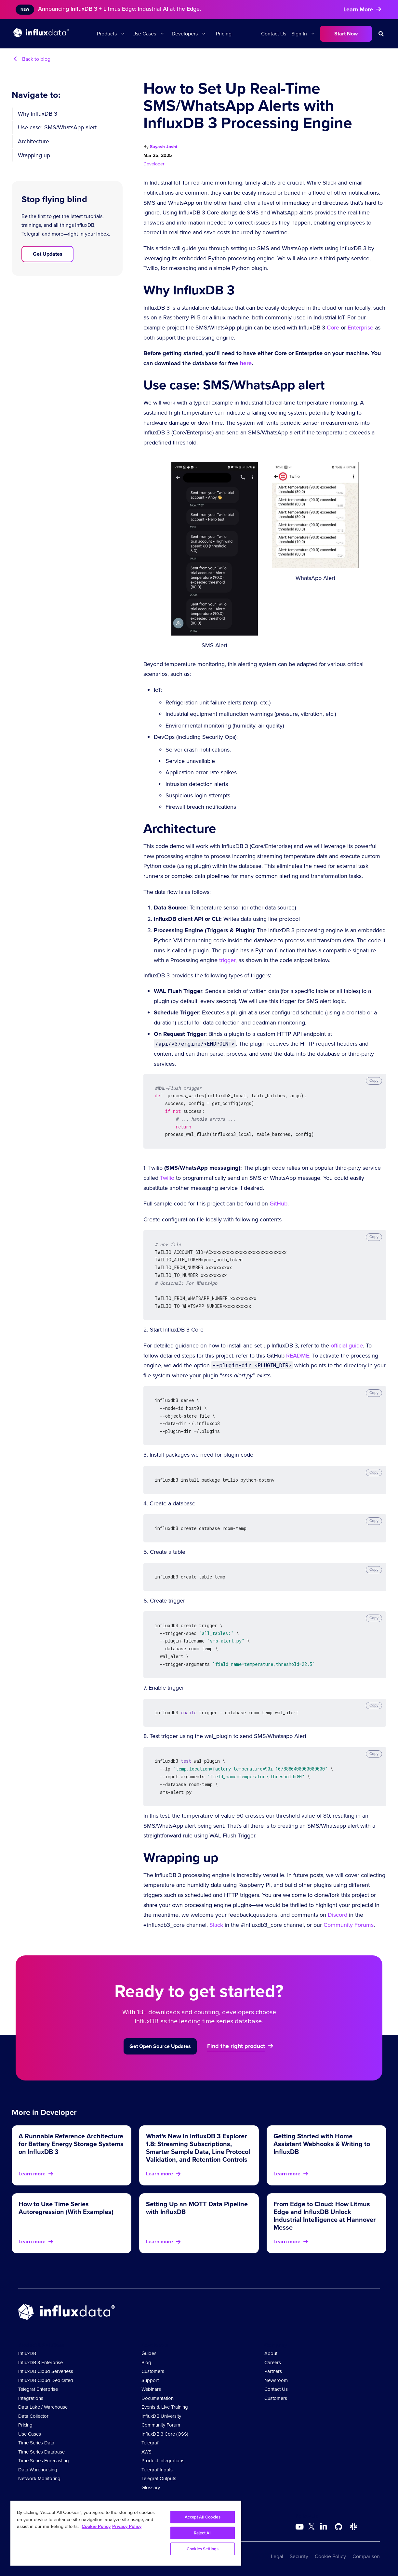  What do you see at coordinates (360, 327) in the screenshot?
I see `Enterprise` at bounding box center [360, 327].